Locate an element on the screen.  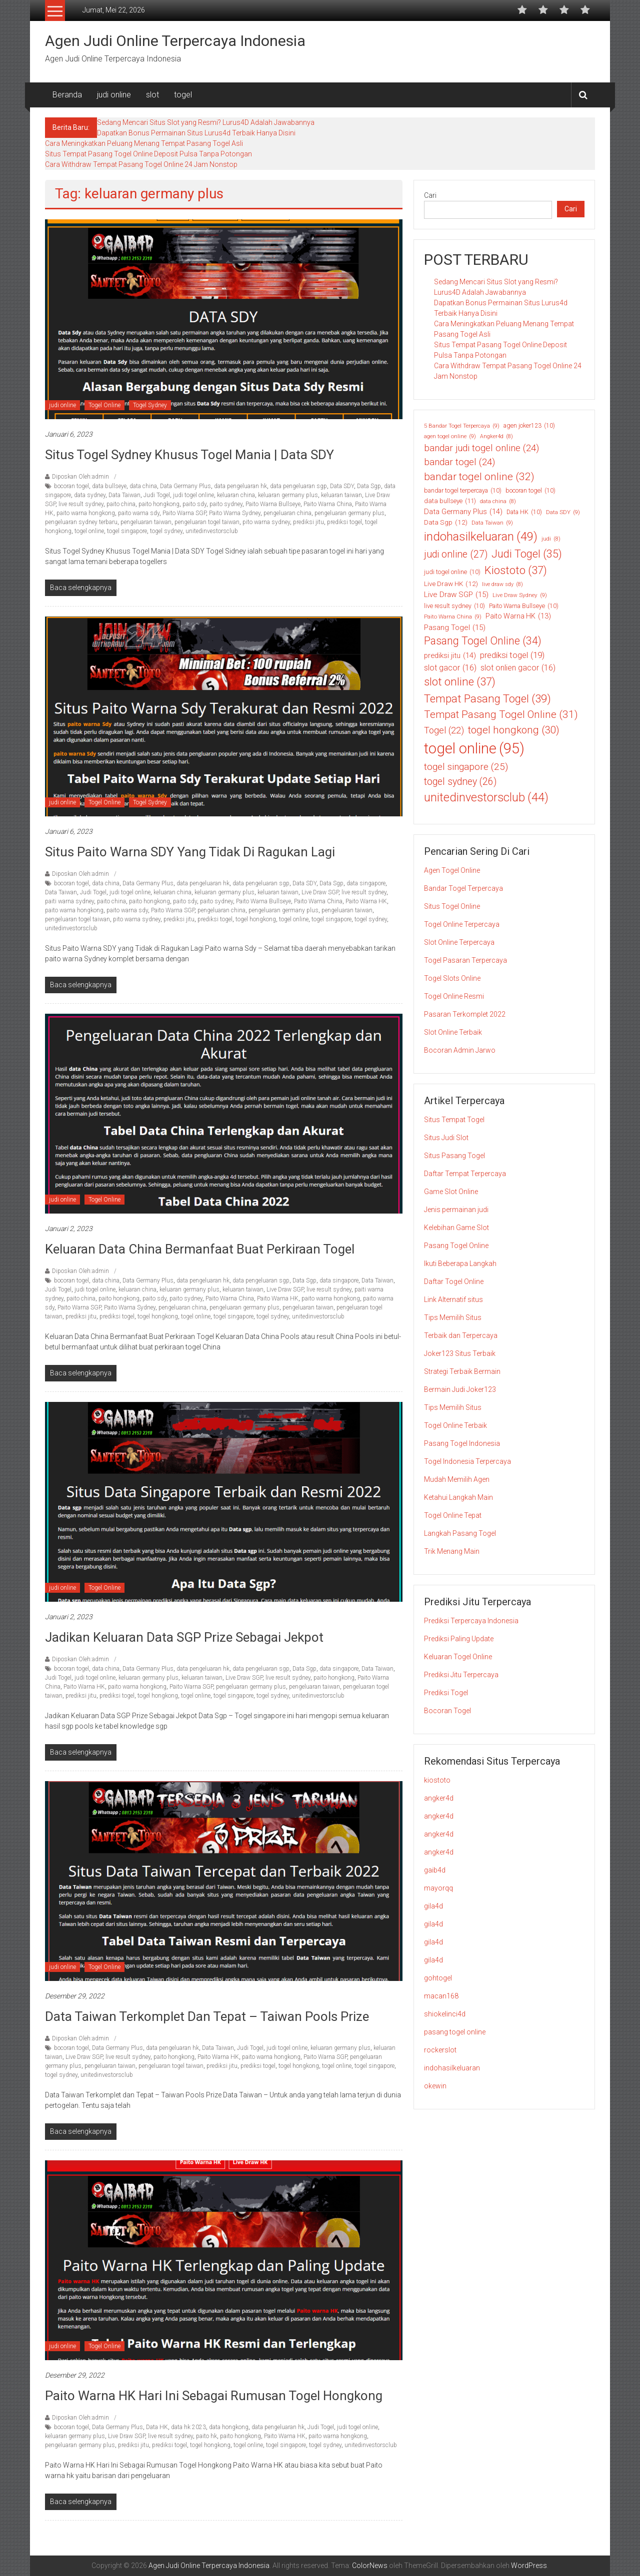
Bocoran Togel is located at coordinates (447, 1711).